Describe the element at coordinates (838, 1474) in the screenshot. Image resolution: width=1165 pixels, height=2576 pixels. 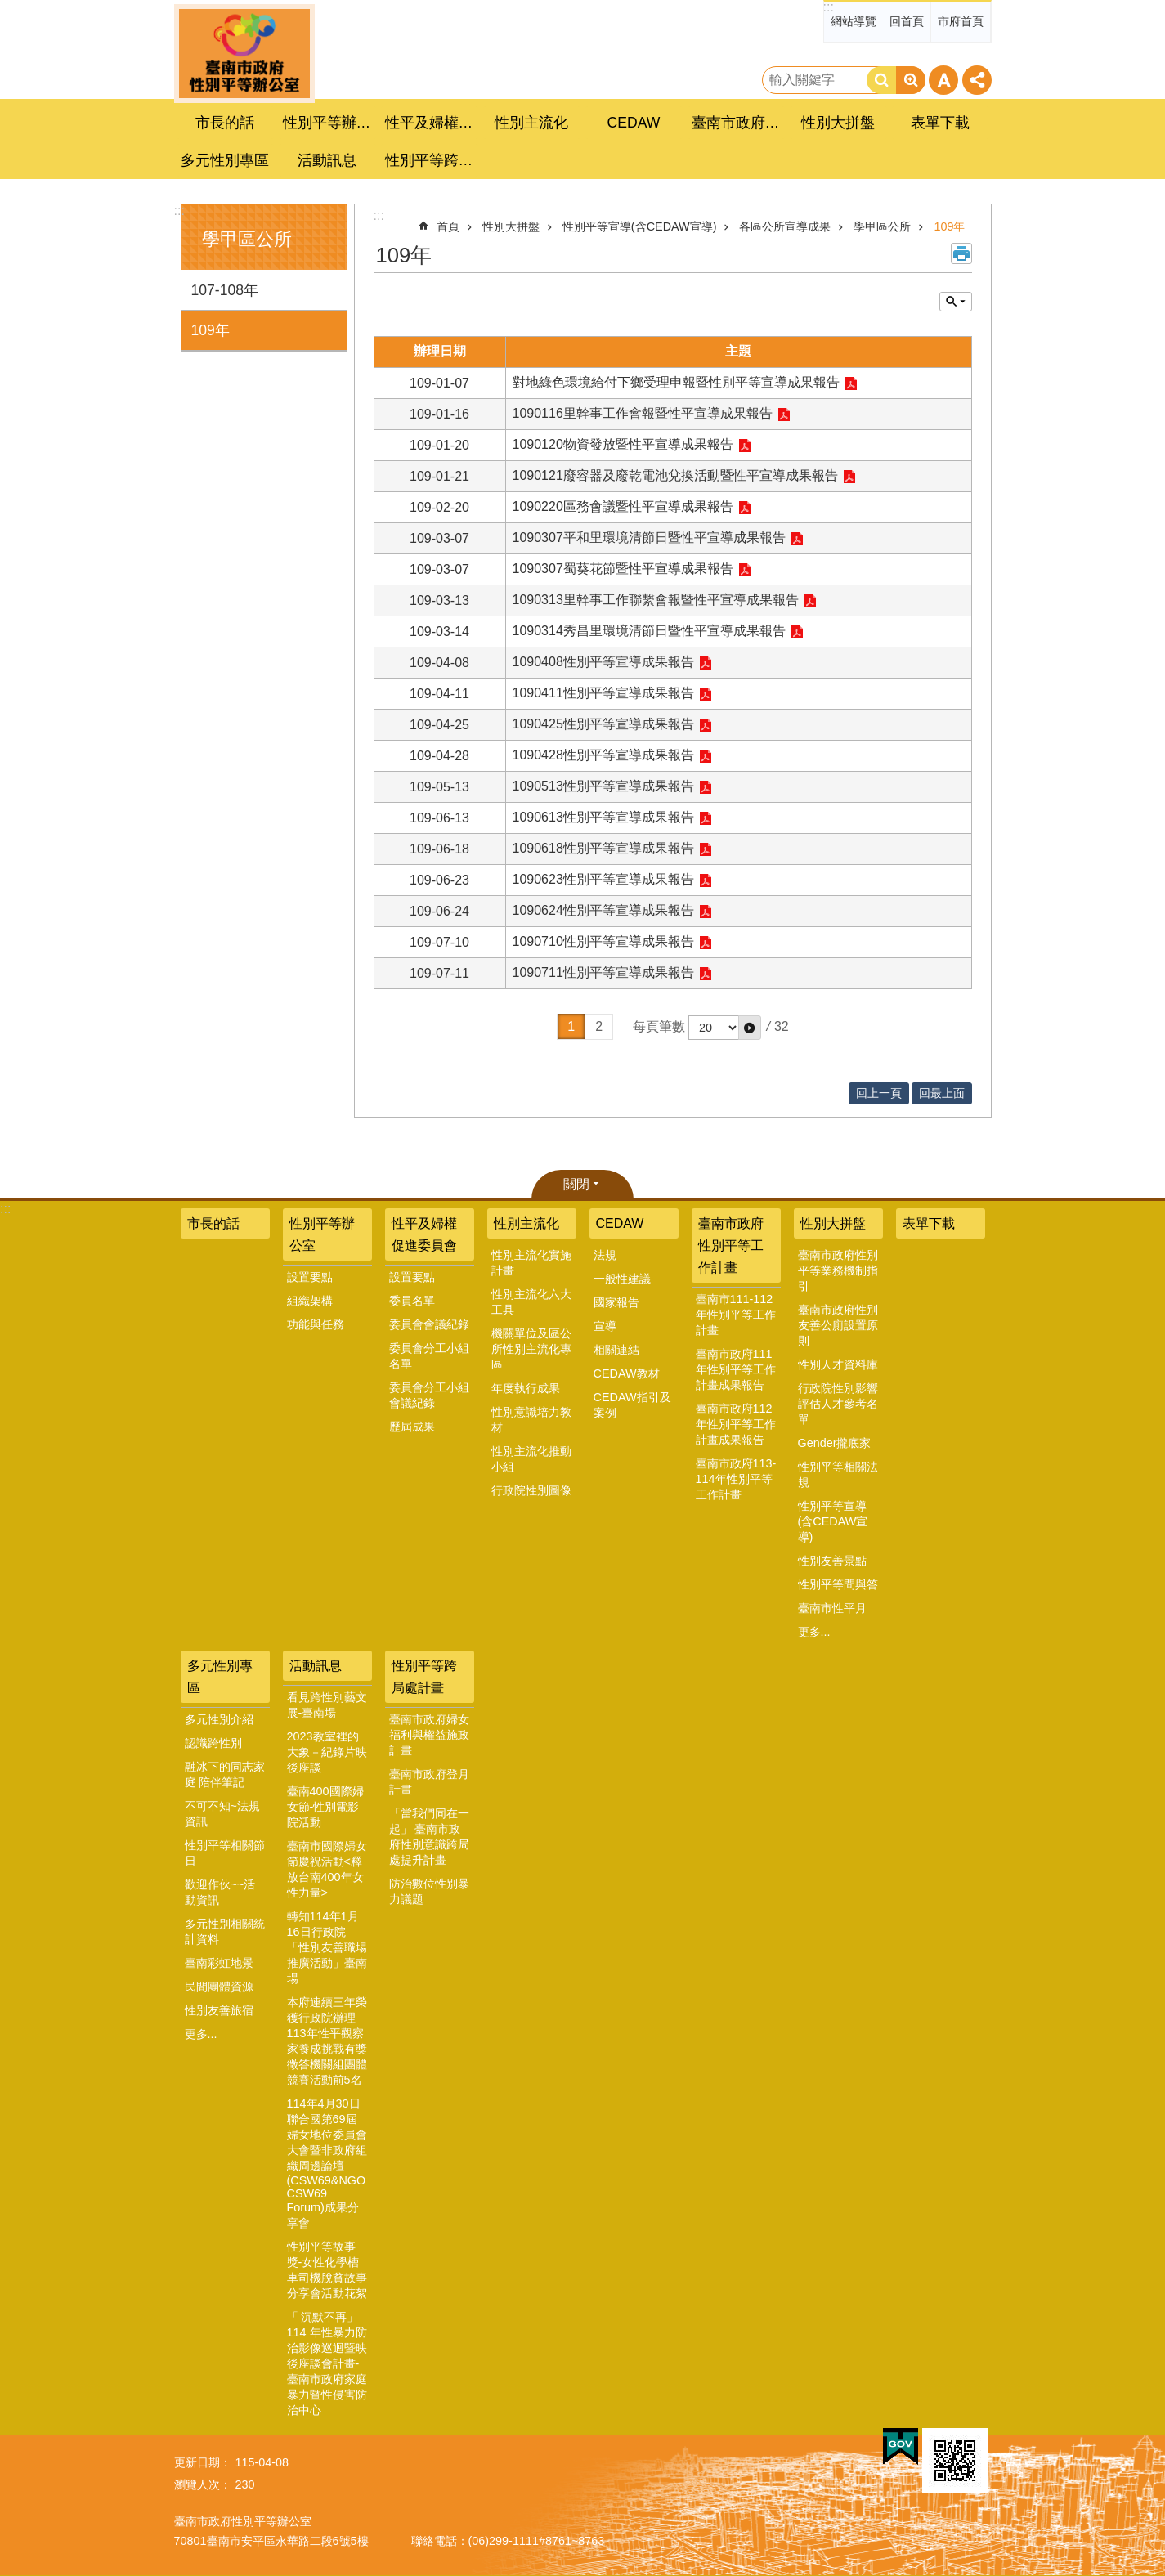
I see `性別平等相關法規` at that location.